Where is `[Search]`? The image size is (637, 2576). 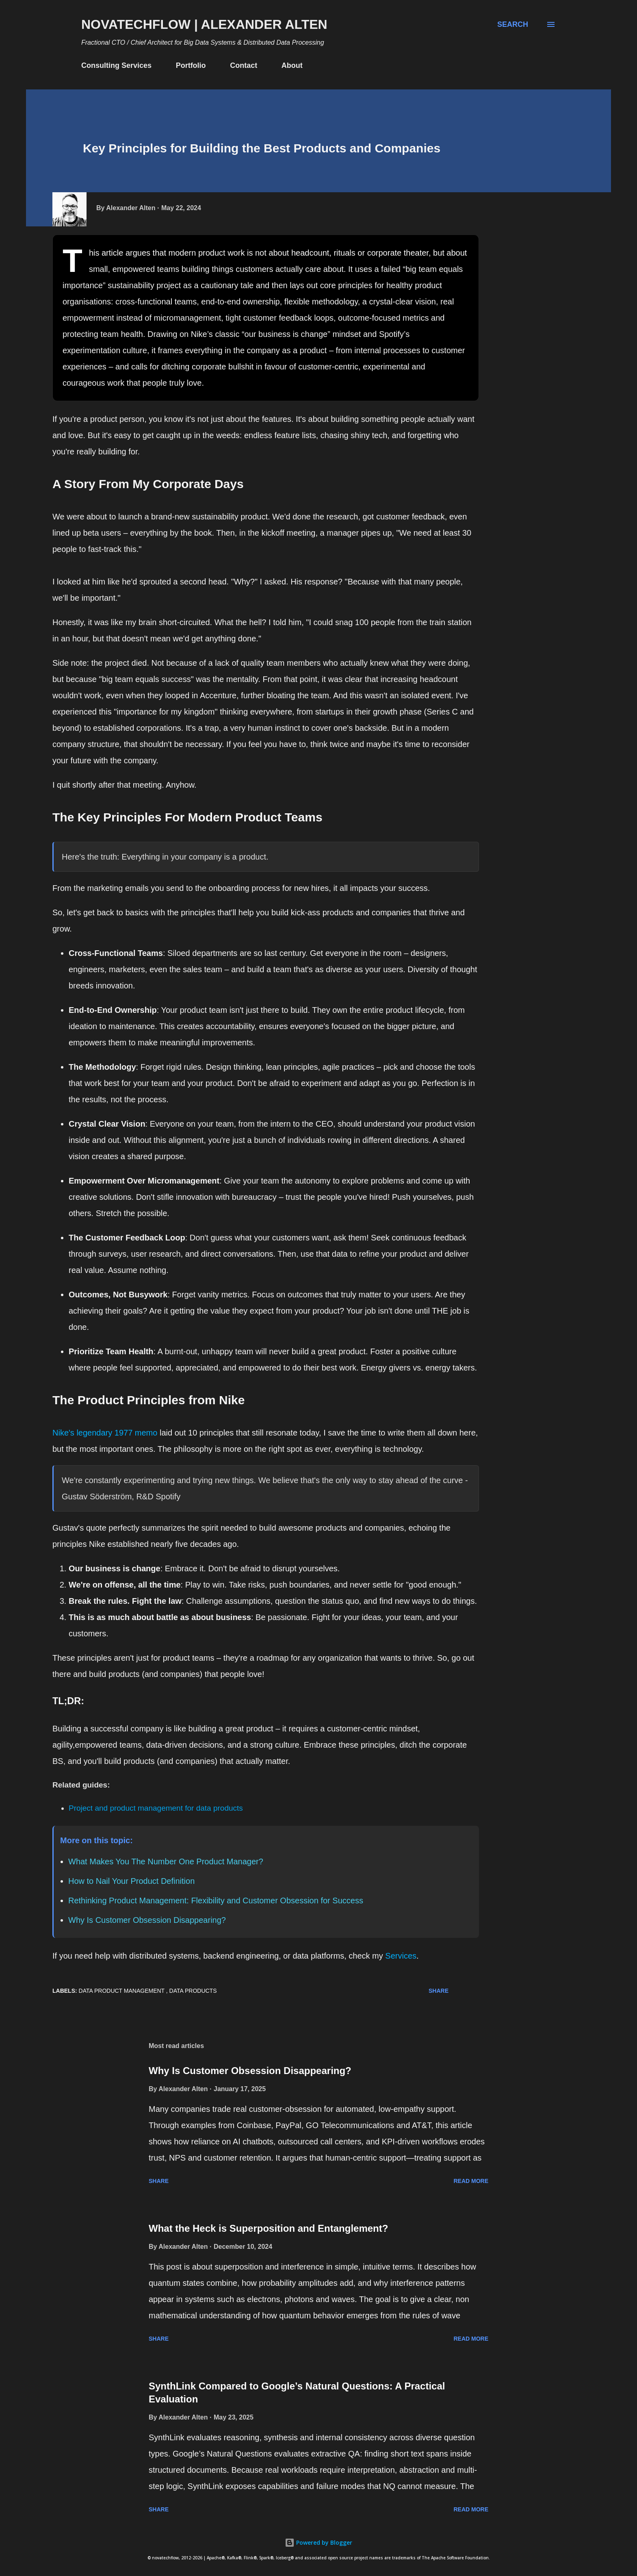
[Search] is located at coordinates (512, 24).